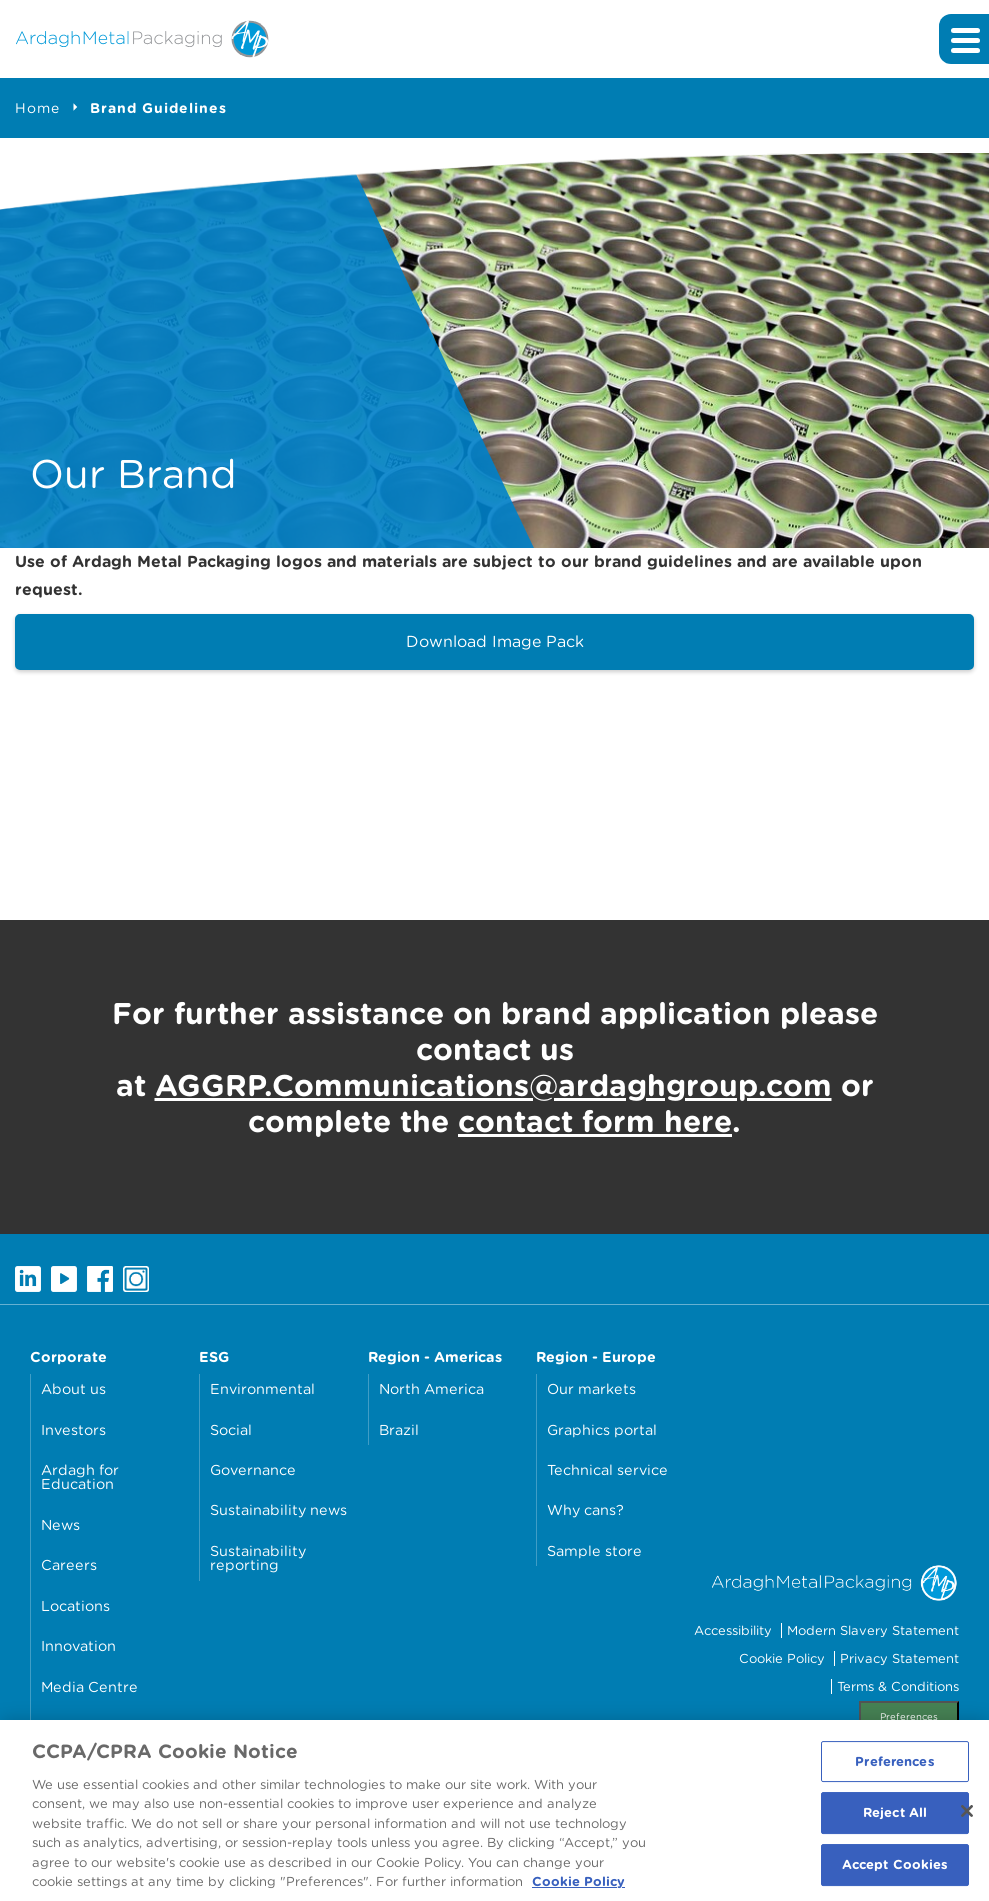 This screenshot has width=989, height=1901. Describe the element at coordinates (262, 1388) in the screenshot. I see `Environmental` at that location.